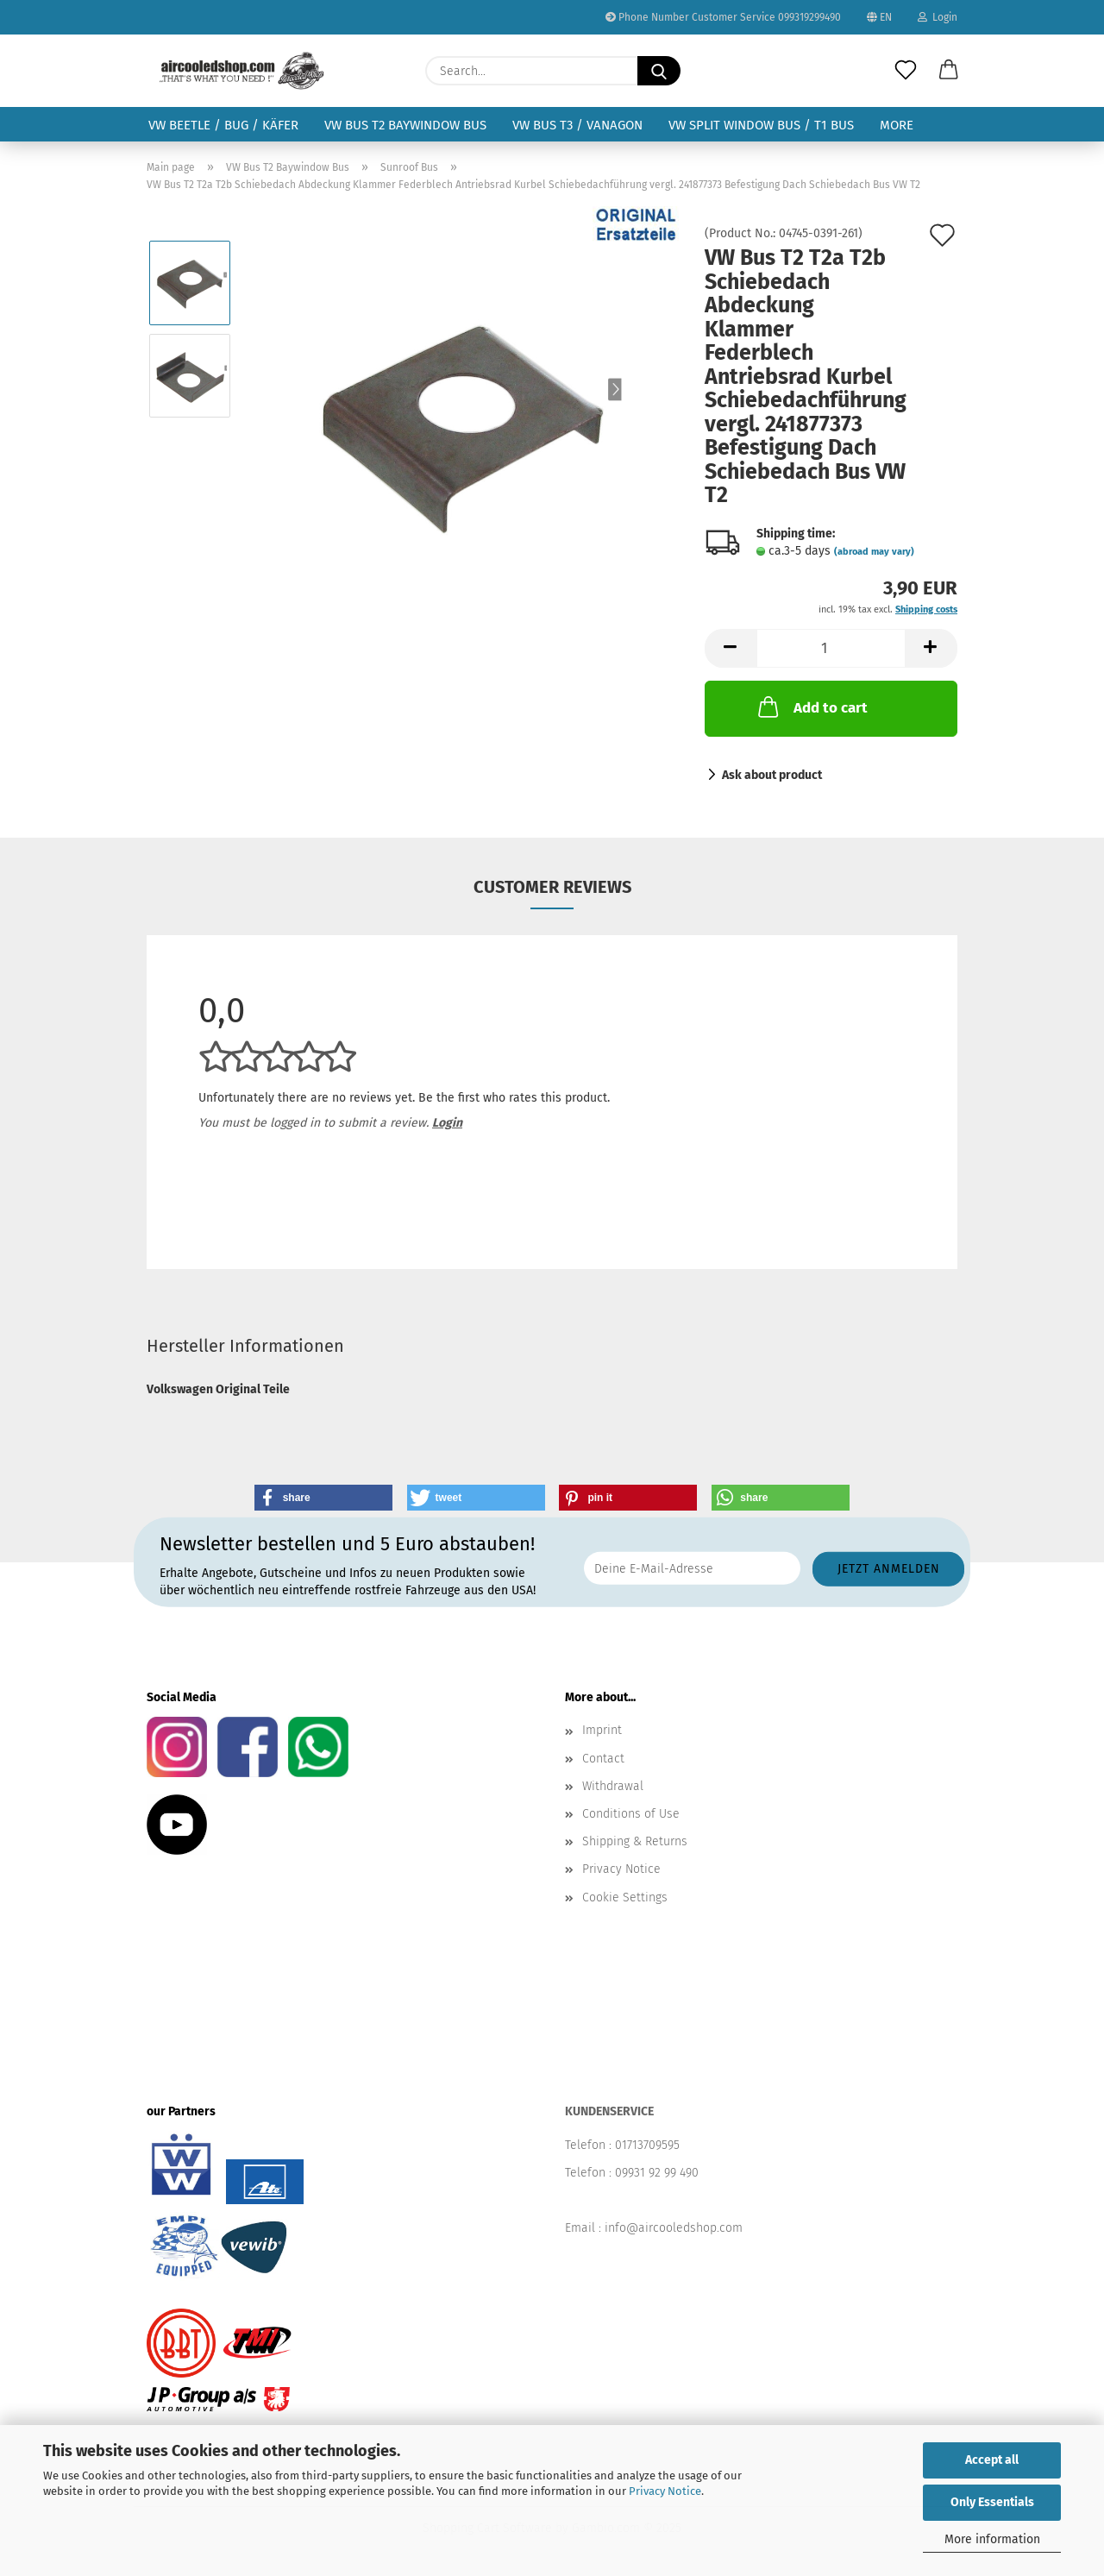 The width and height of the screenshot is (1104, 2576). I want to click on Accept all, so click(992, 2460).